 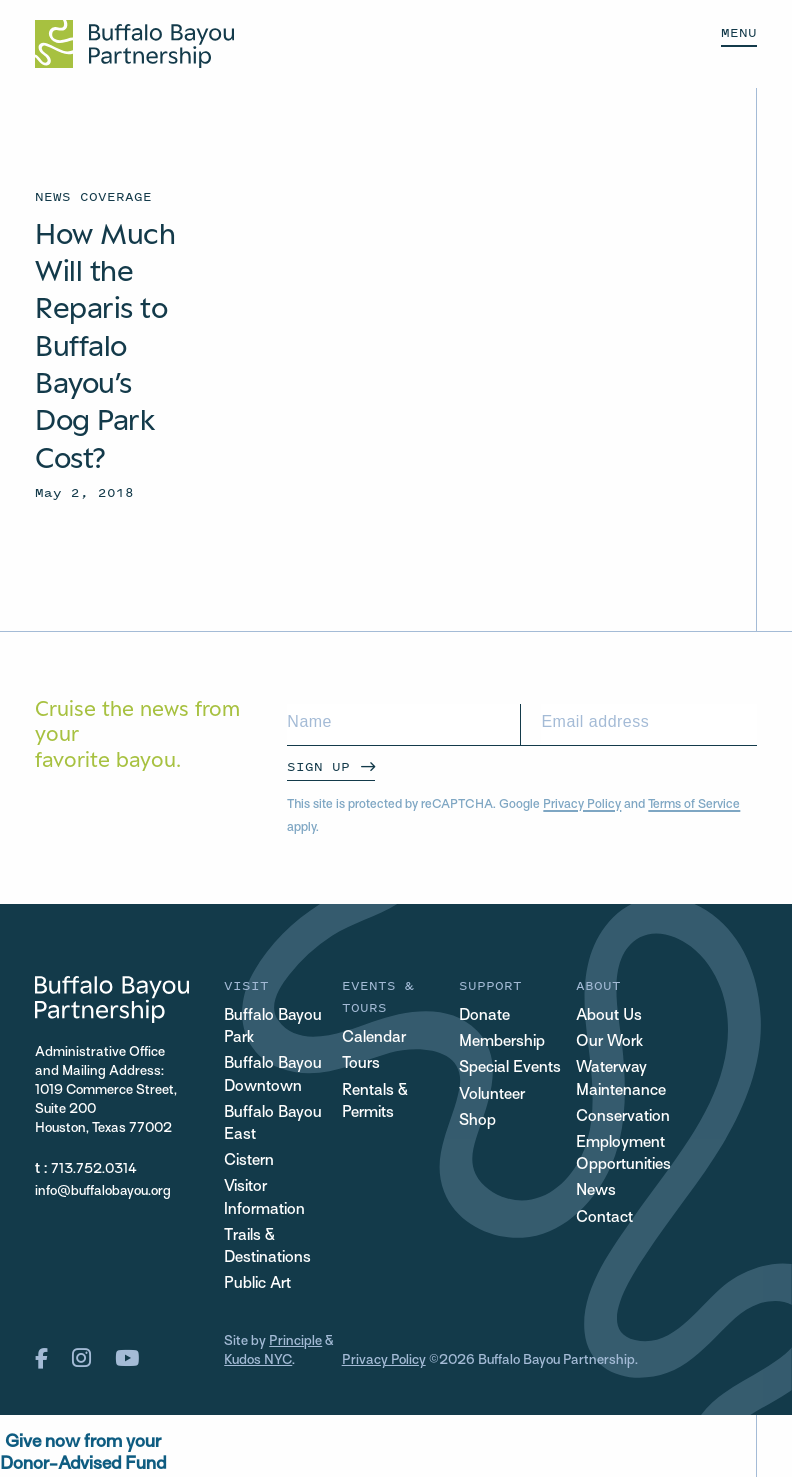 I want to click on Buffalo Bayou Downtown, so click(x=273, y=1075).